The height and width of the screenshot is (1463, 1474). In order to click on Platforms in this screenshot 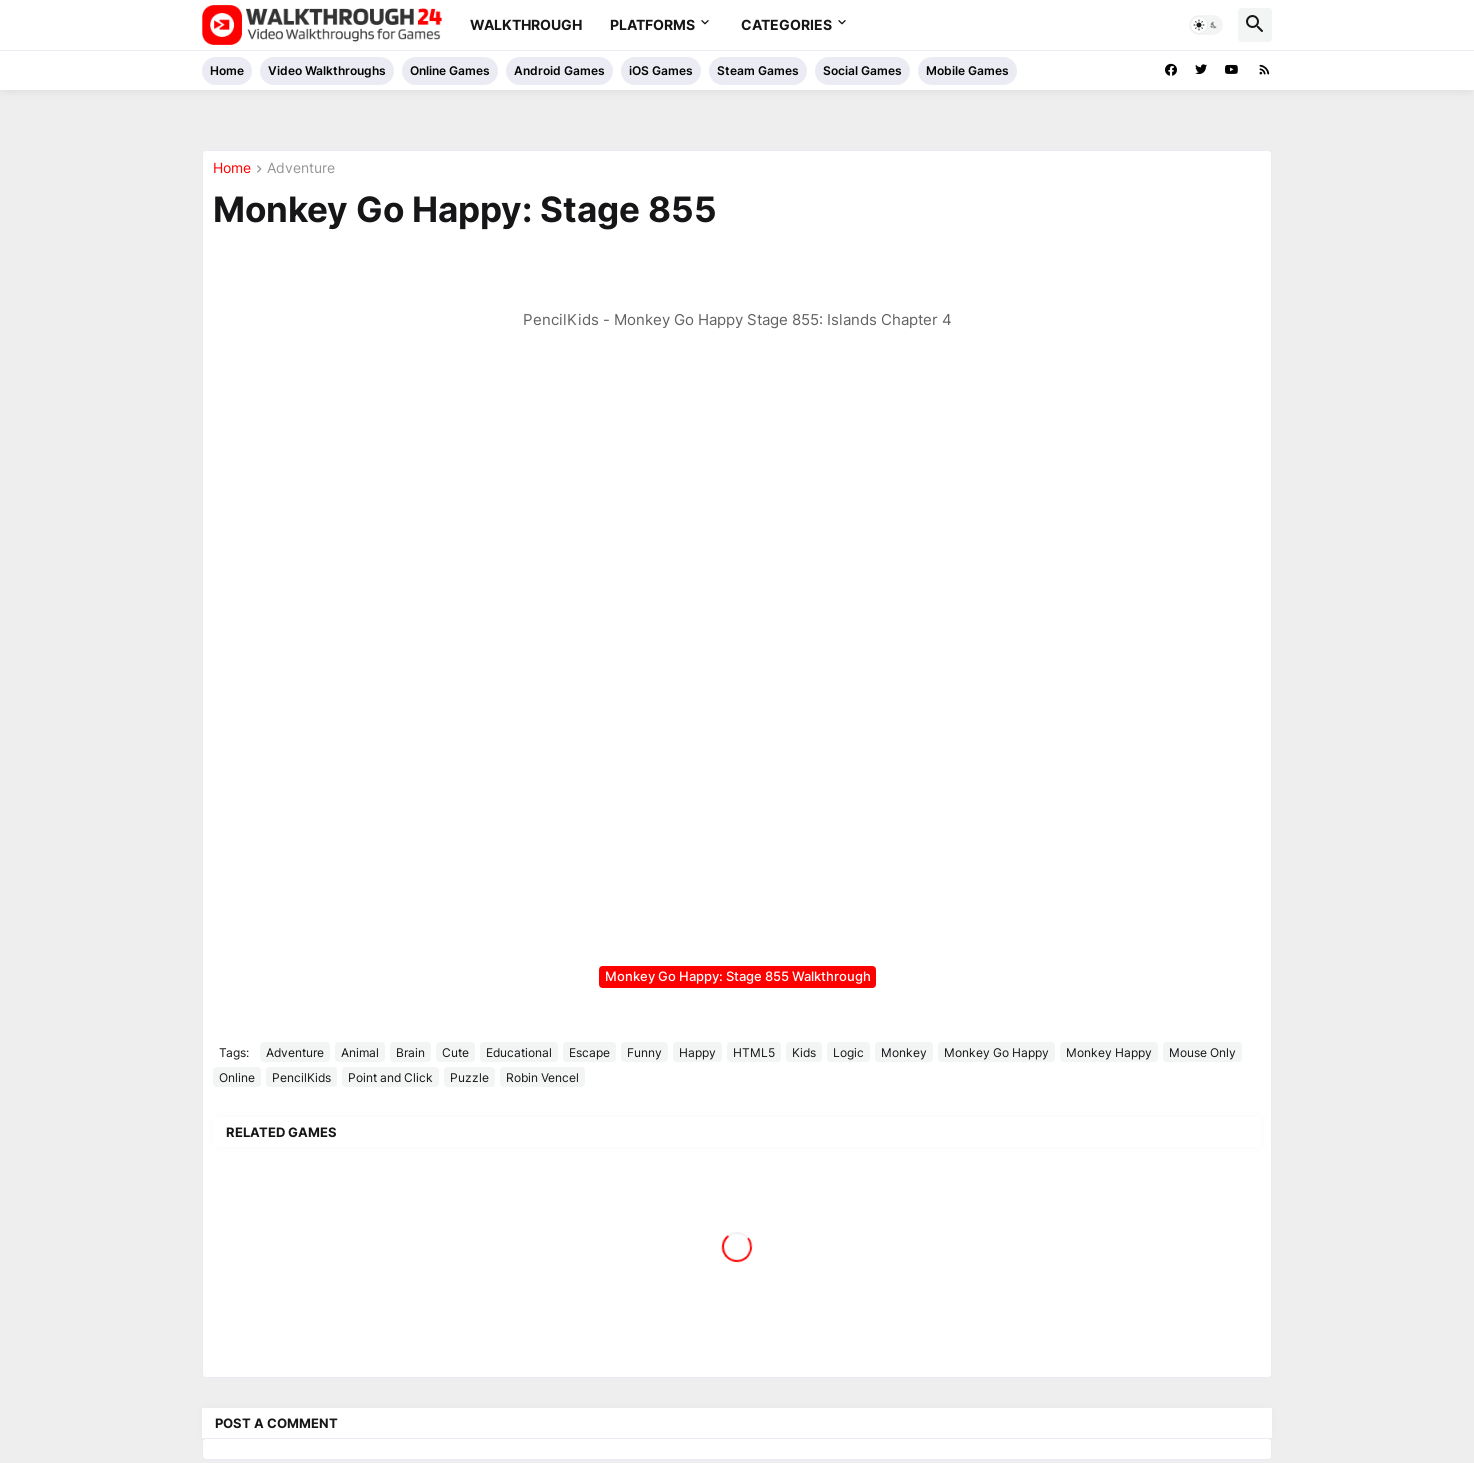, I will do `click(652, 24)`.